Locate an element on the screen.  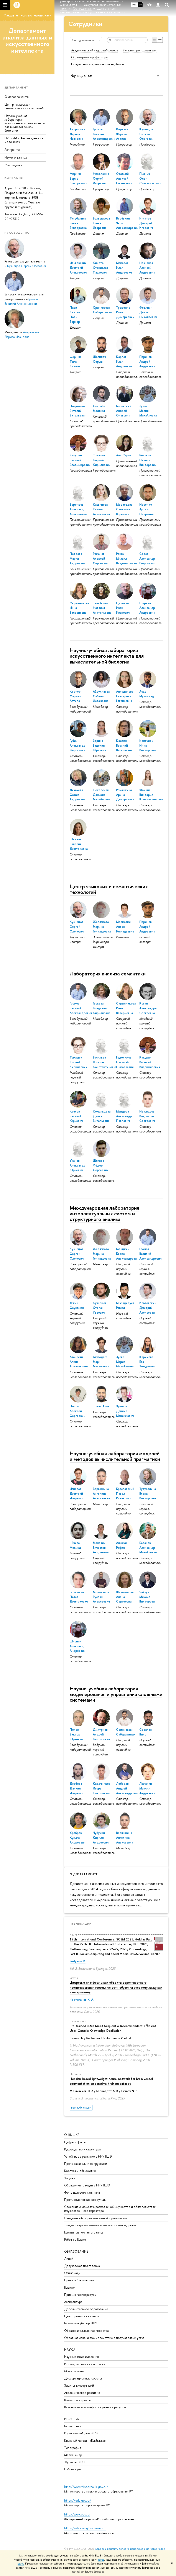
Осадчий Алексей Евгеньевич is located at coordinates (124, 178).